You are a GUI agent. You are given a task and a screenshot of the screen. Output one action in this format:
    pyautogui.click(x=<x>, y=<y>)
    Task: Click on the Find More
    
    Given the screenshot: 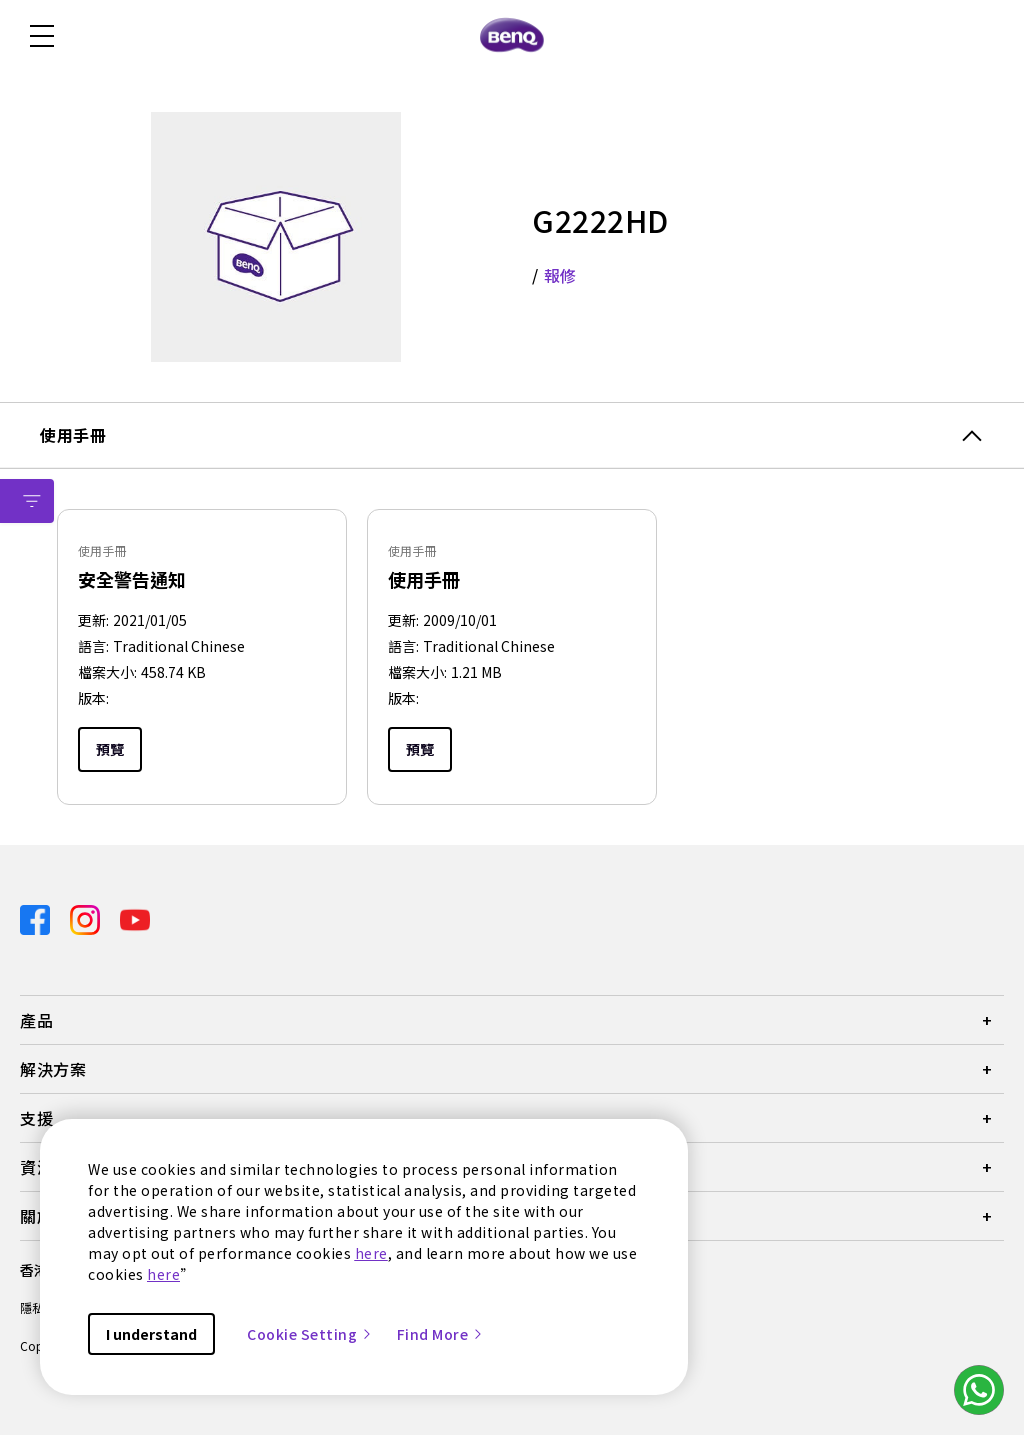 What is the action you would take?
    pyautogui.click(x=441, y=1334)
    